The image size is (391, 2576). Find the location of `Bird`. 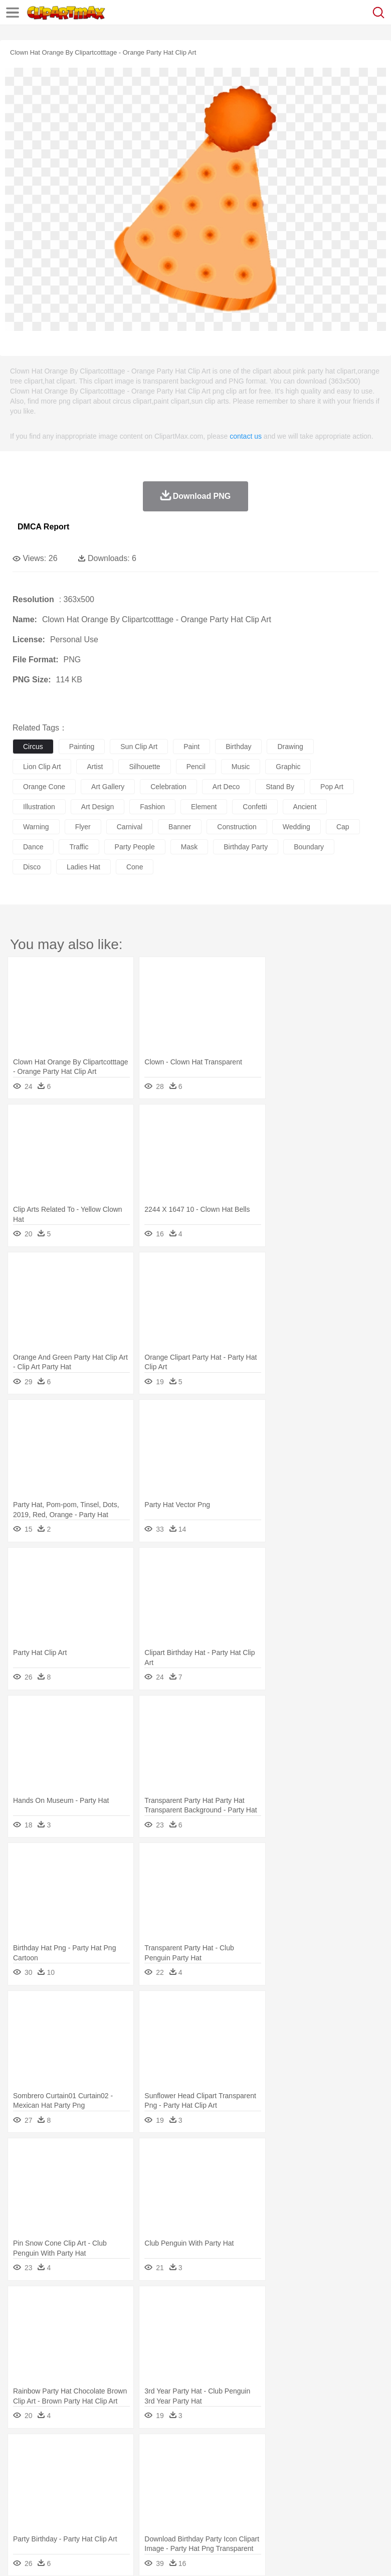

Bird is located at coordinates (83, 2466).